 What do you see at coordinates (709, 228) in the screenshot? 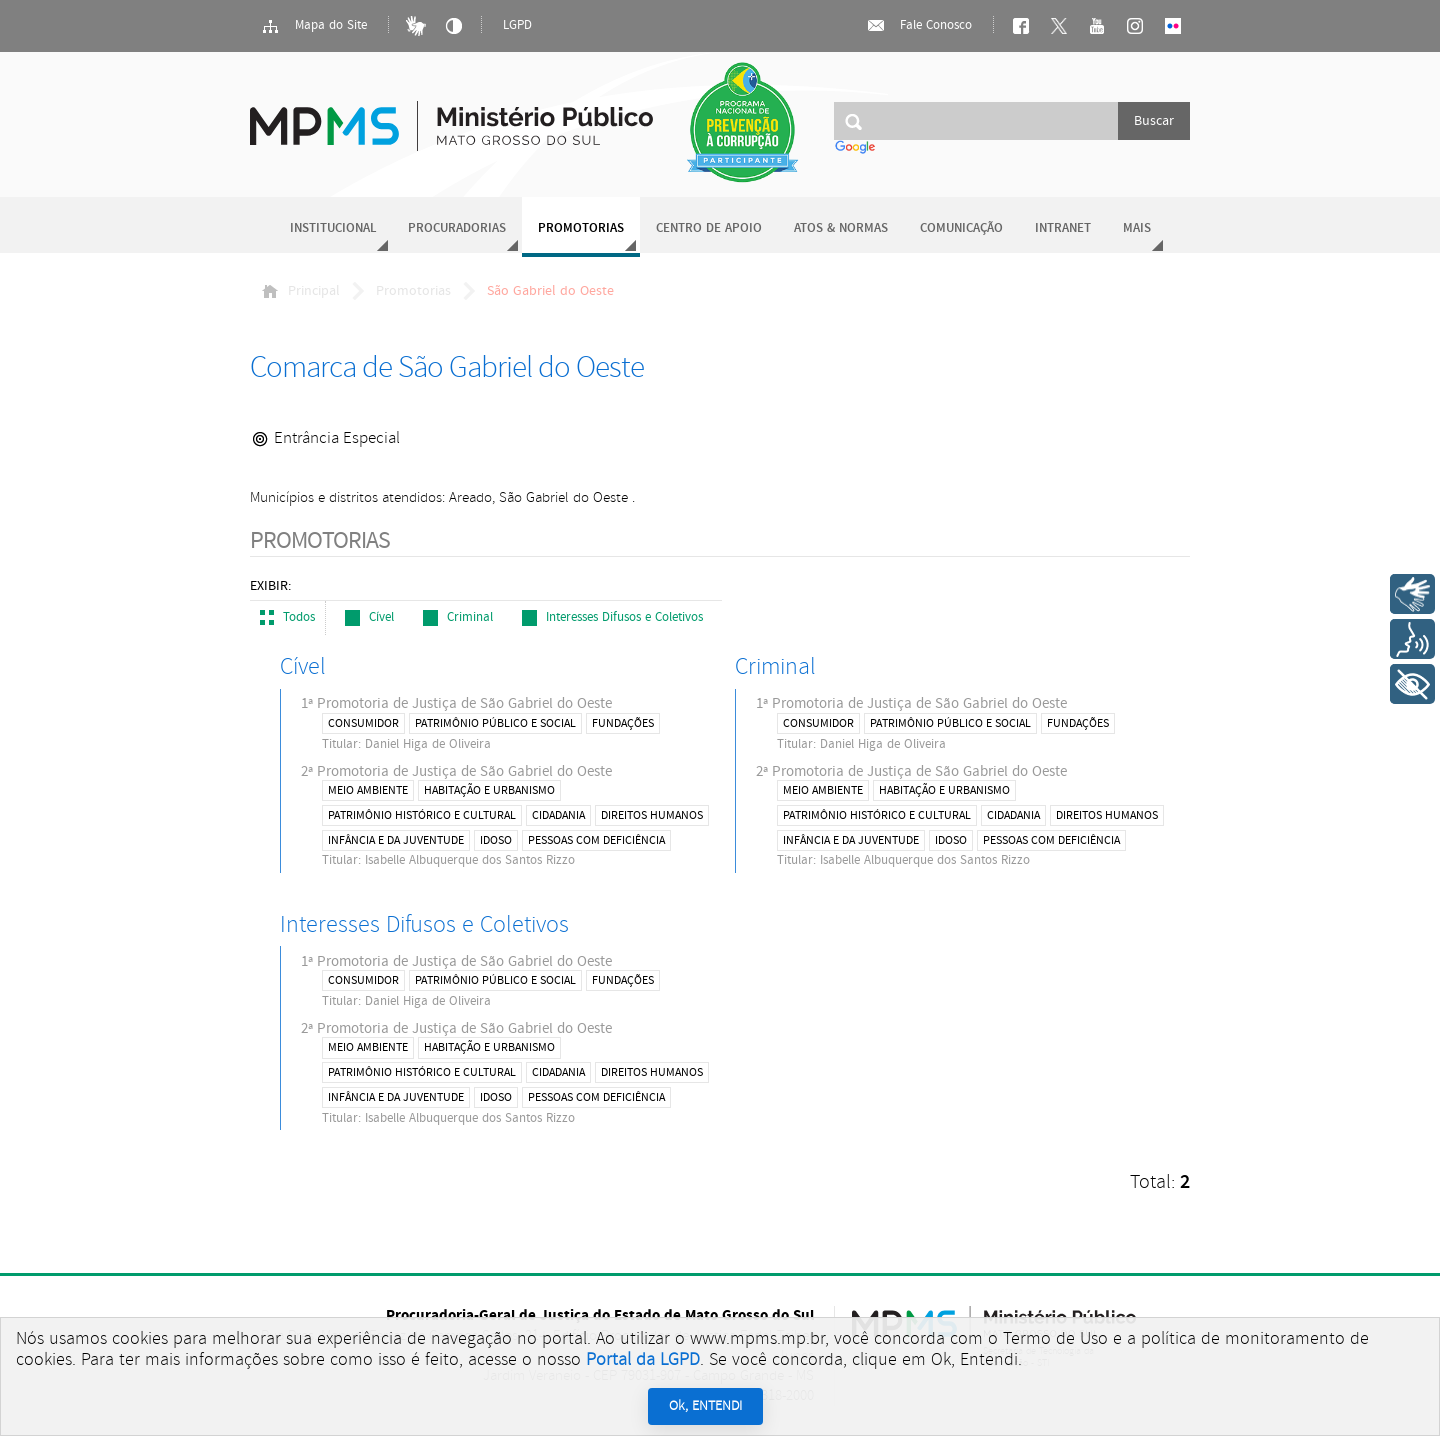
I see `Centro de Apoio` at bounding box center [709, 228].